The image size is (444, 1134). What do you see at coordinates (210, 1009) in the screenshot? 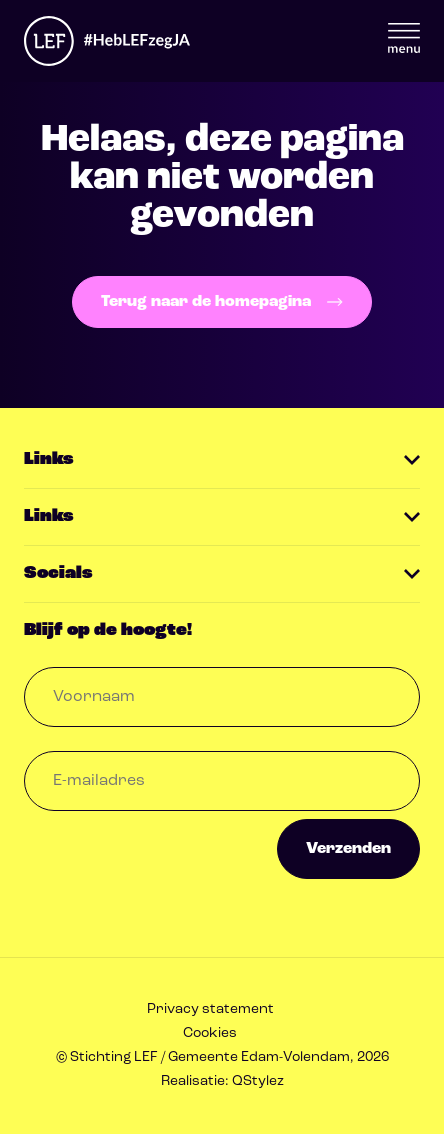
I see `Privacy statement` at bounding box center [210, 1009].